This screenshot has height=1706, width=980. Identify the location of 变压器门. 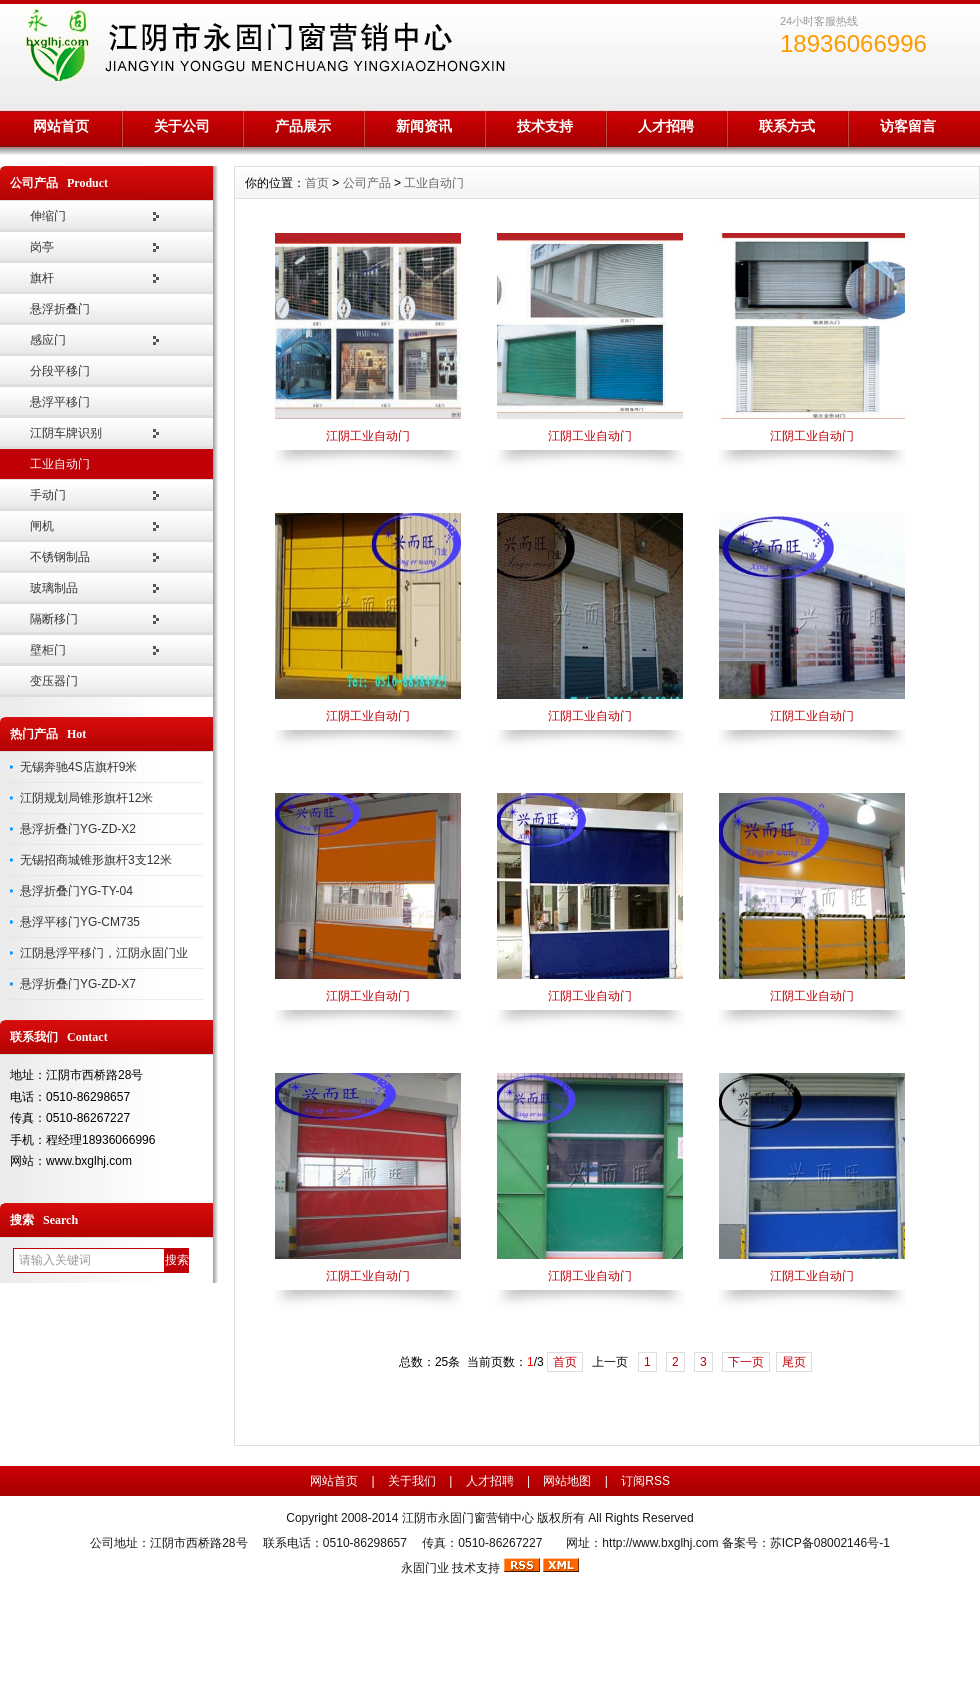
(54, 681).